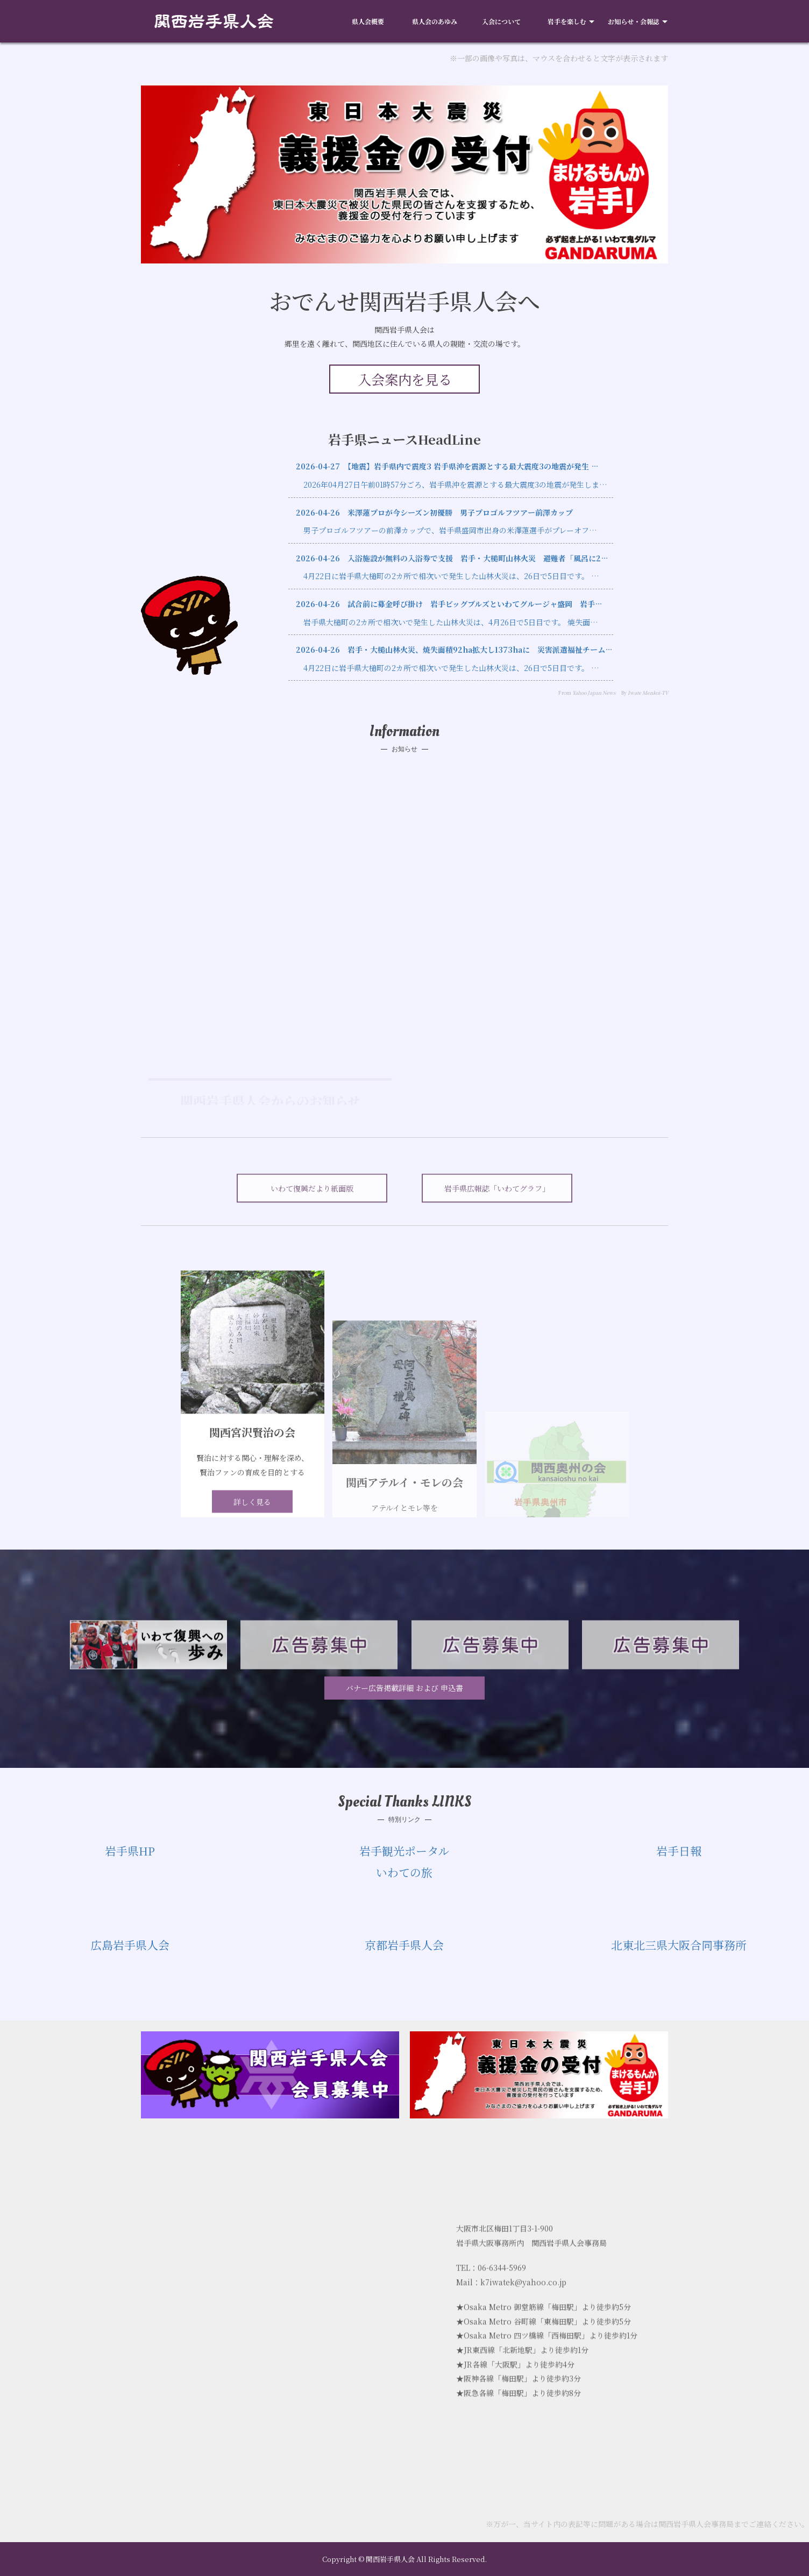  I want to click on 岩手県HP, so click(130, 1851).